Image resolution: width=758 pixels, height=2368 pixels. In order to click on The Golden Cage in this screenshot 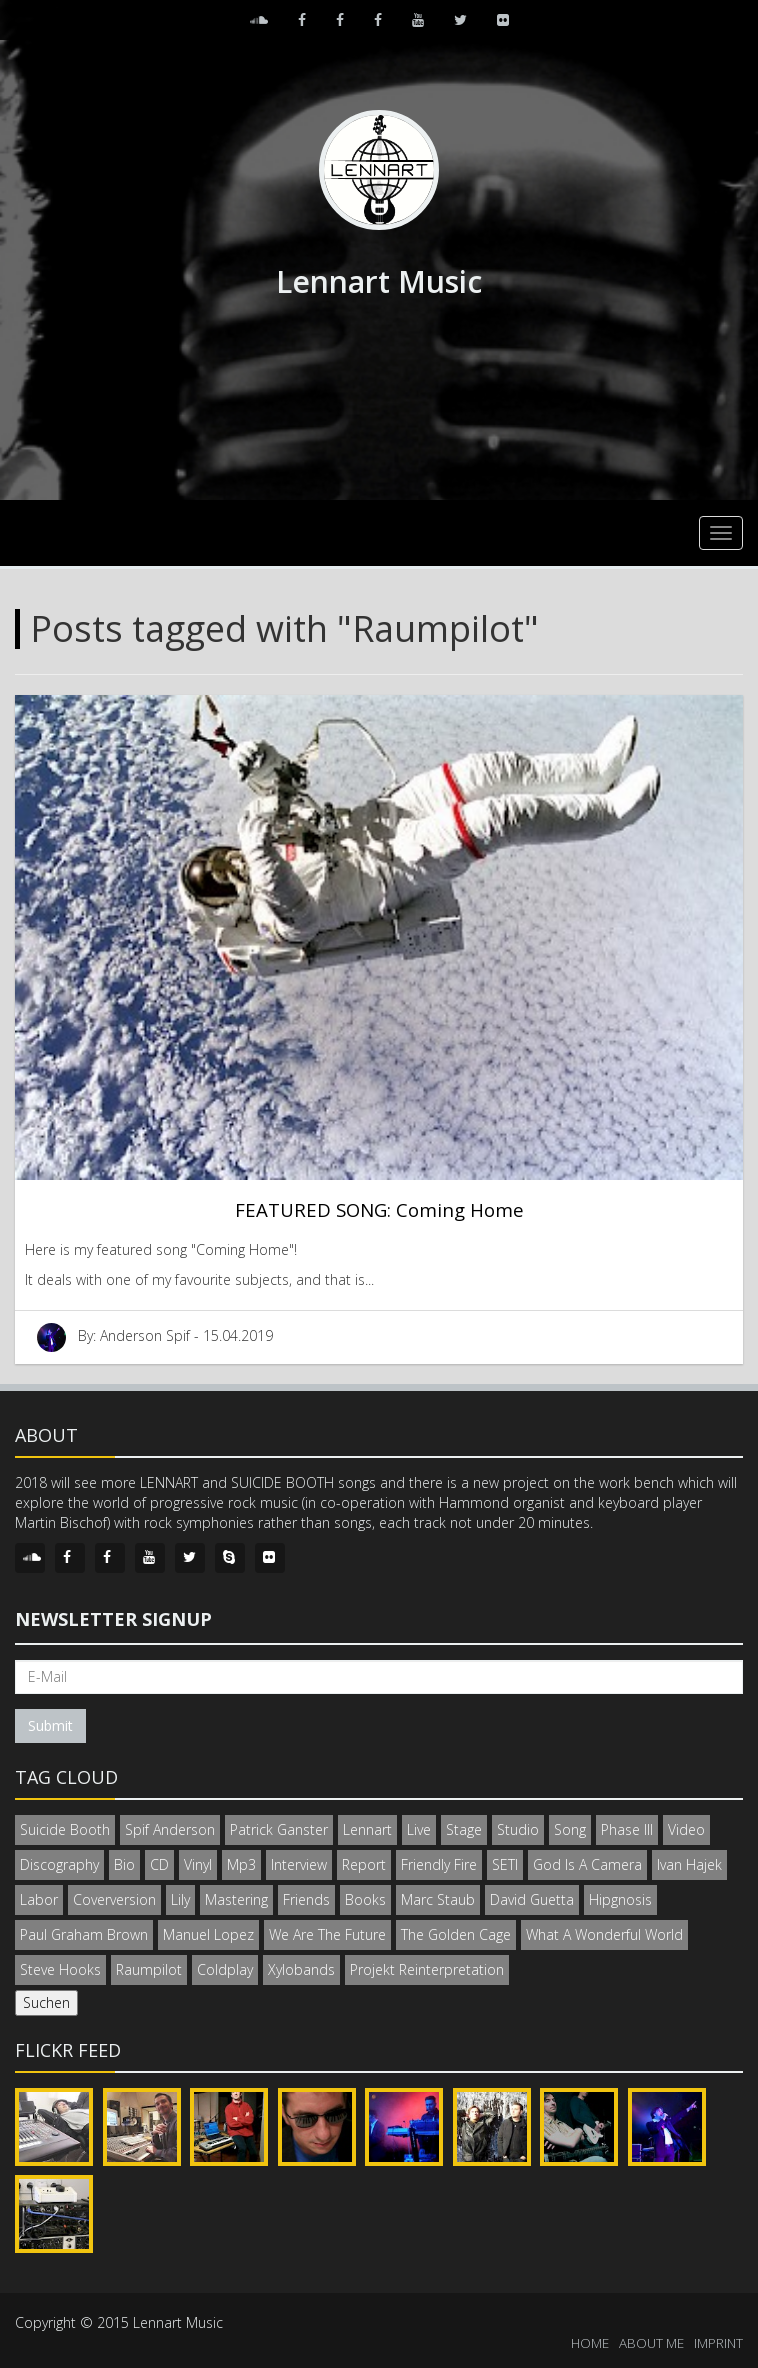, I will do `click(456, 1934)`.